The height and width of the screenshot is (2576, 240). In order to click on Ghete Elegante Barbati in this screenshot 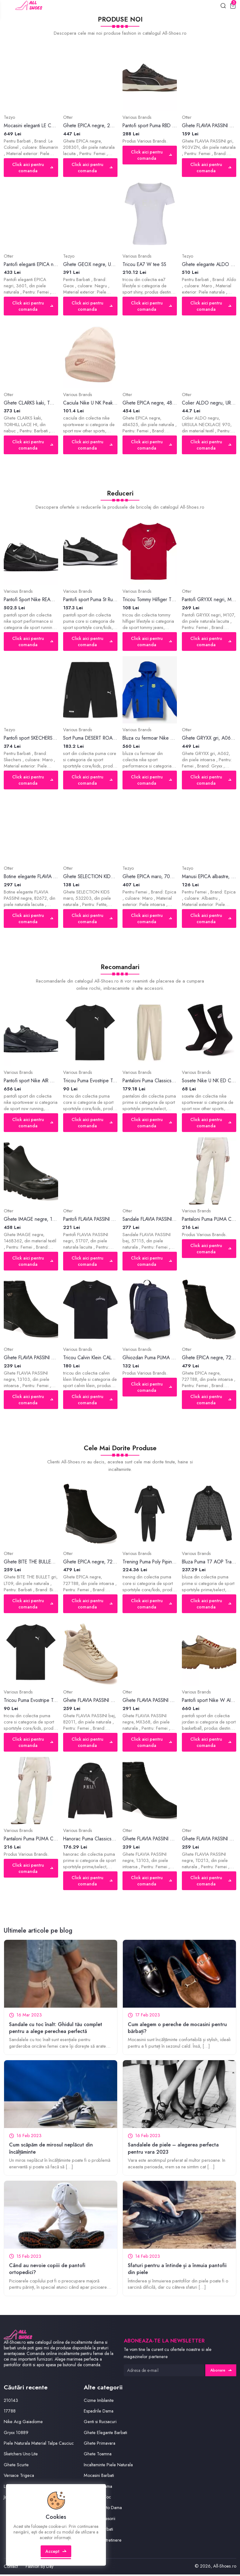, I will do `click(106, 2434)`.